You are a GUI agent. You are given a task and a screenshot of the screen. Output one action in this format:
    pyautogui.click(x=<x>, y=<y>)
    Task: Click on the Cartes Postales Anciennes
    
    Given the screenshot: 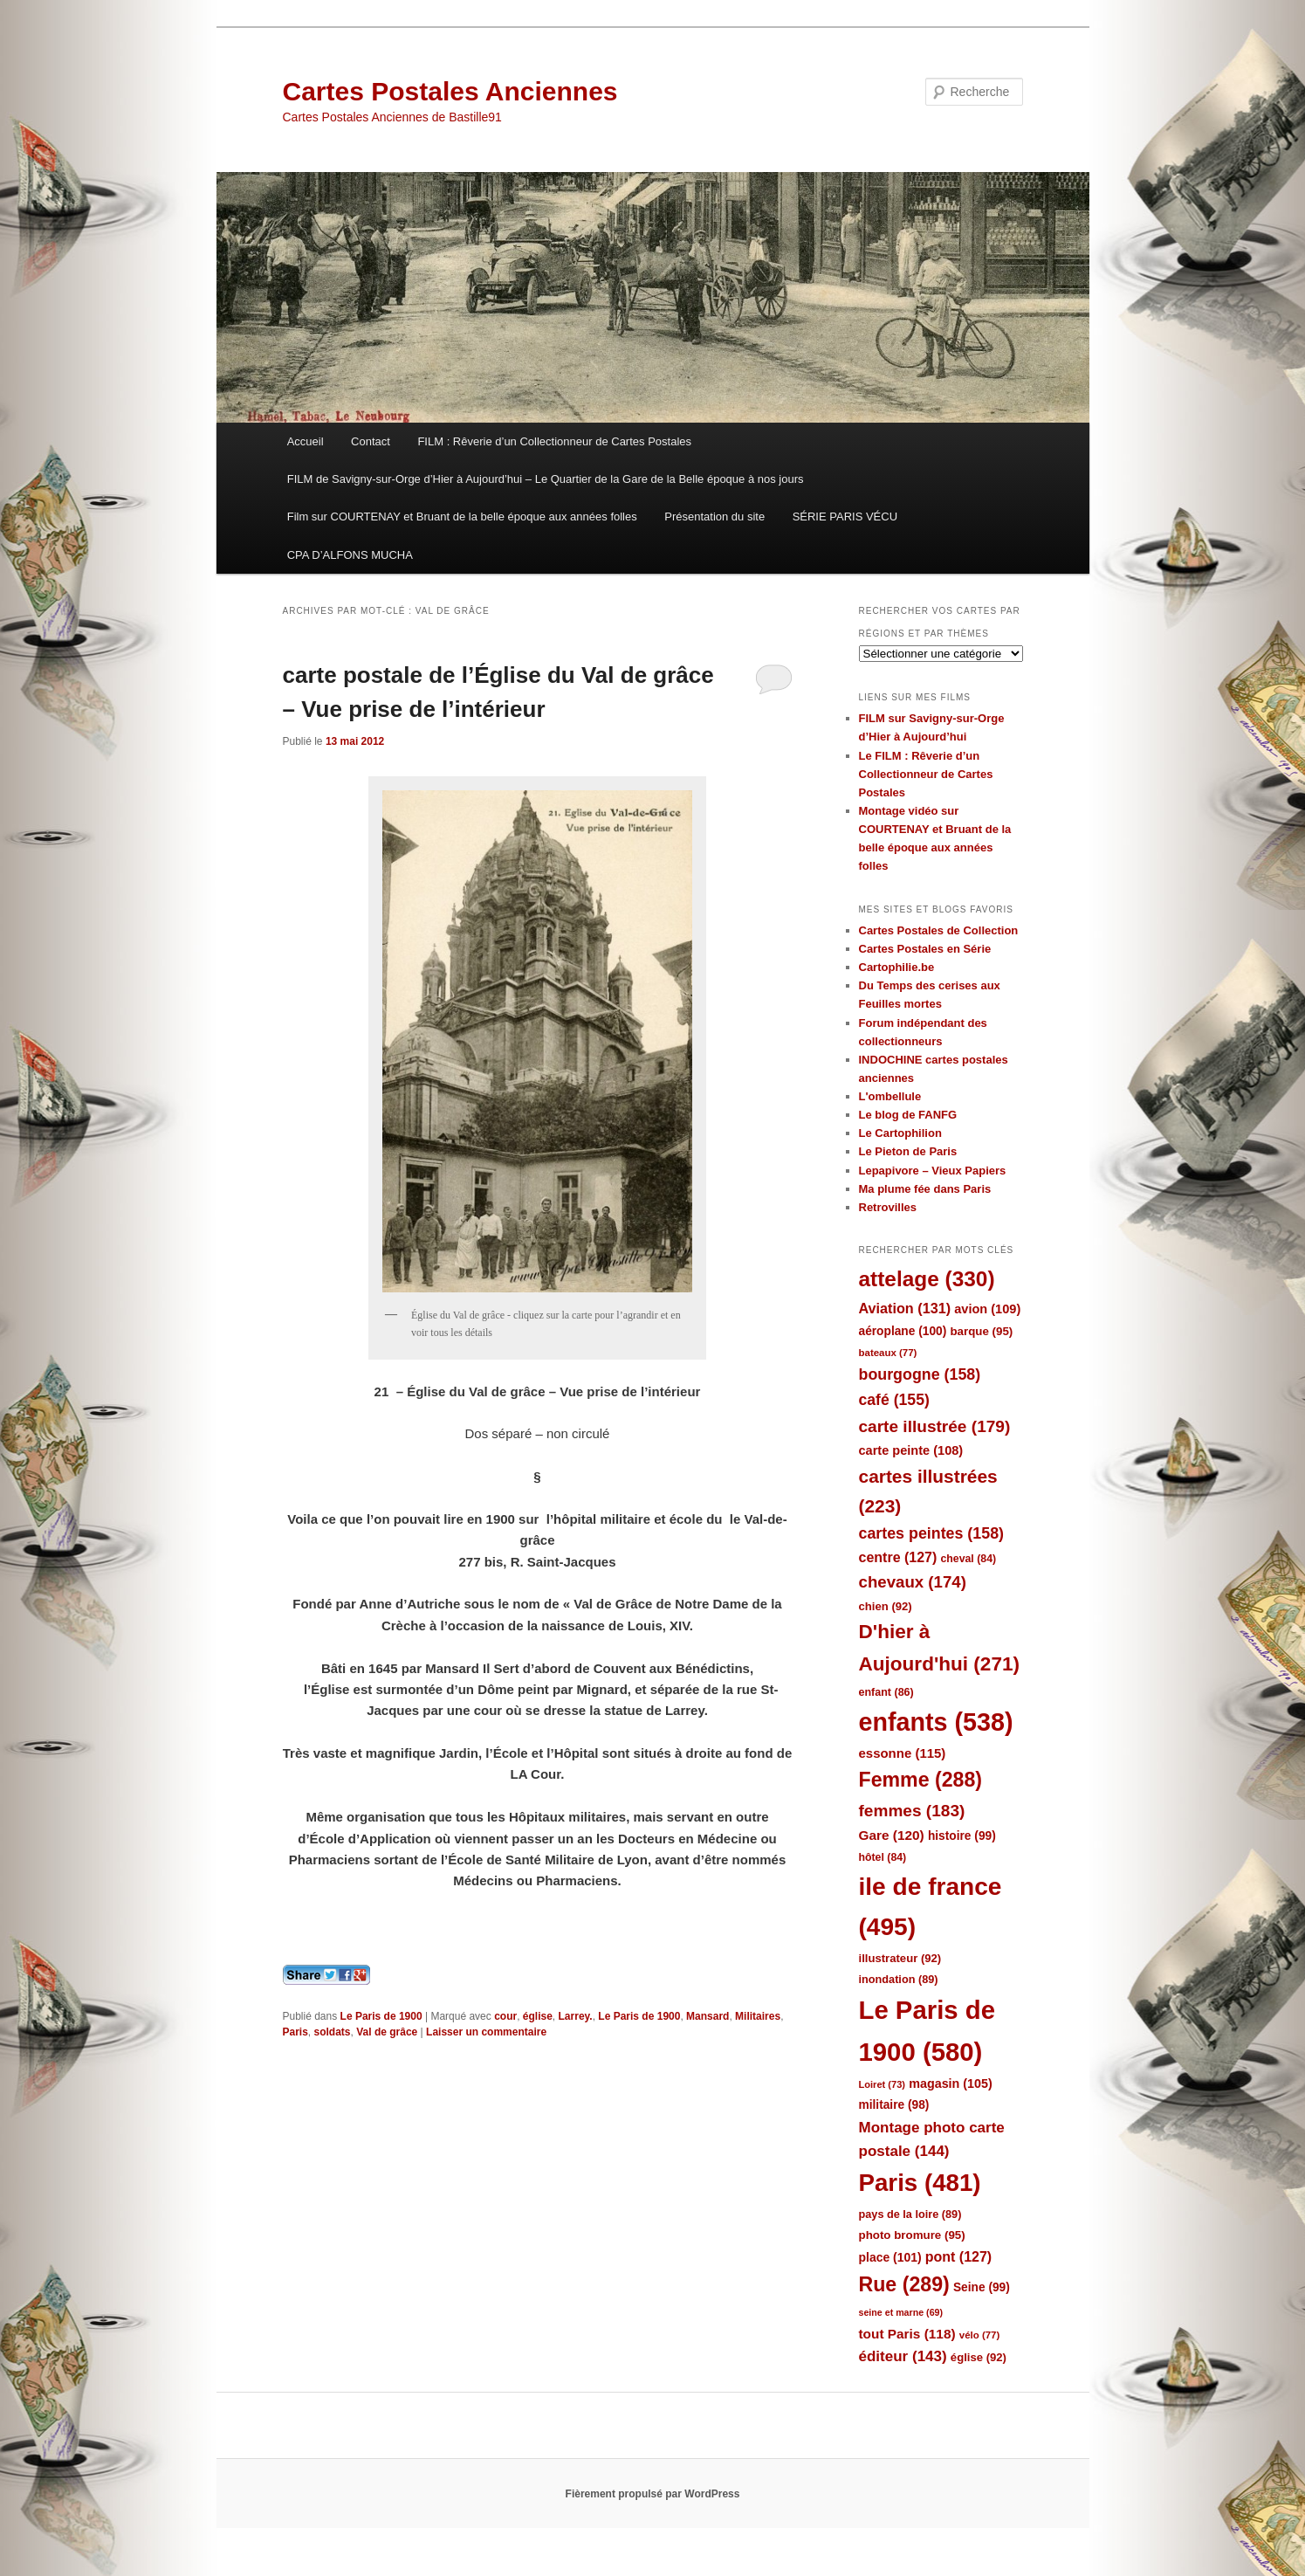 What is the action you would take?
    pyautogui.click(x=450, y=91)
    